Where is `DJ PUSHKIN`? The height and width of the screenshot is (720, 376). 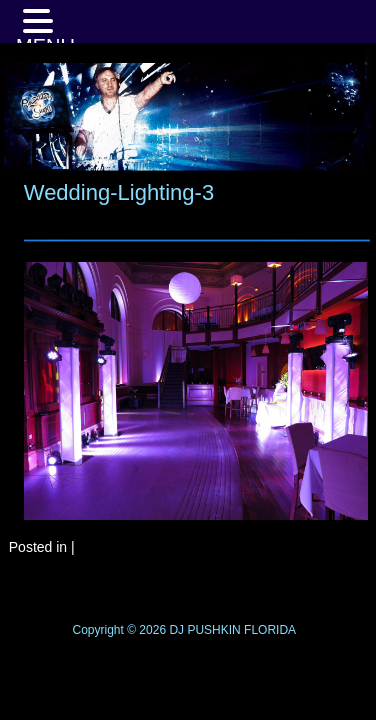 DJ PUSHKIN is located at coordinates (203, 630).